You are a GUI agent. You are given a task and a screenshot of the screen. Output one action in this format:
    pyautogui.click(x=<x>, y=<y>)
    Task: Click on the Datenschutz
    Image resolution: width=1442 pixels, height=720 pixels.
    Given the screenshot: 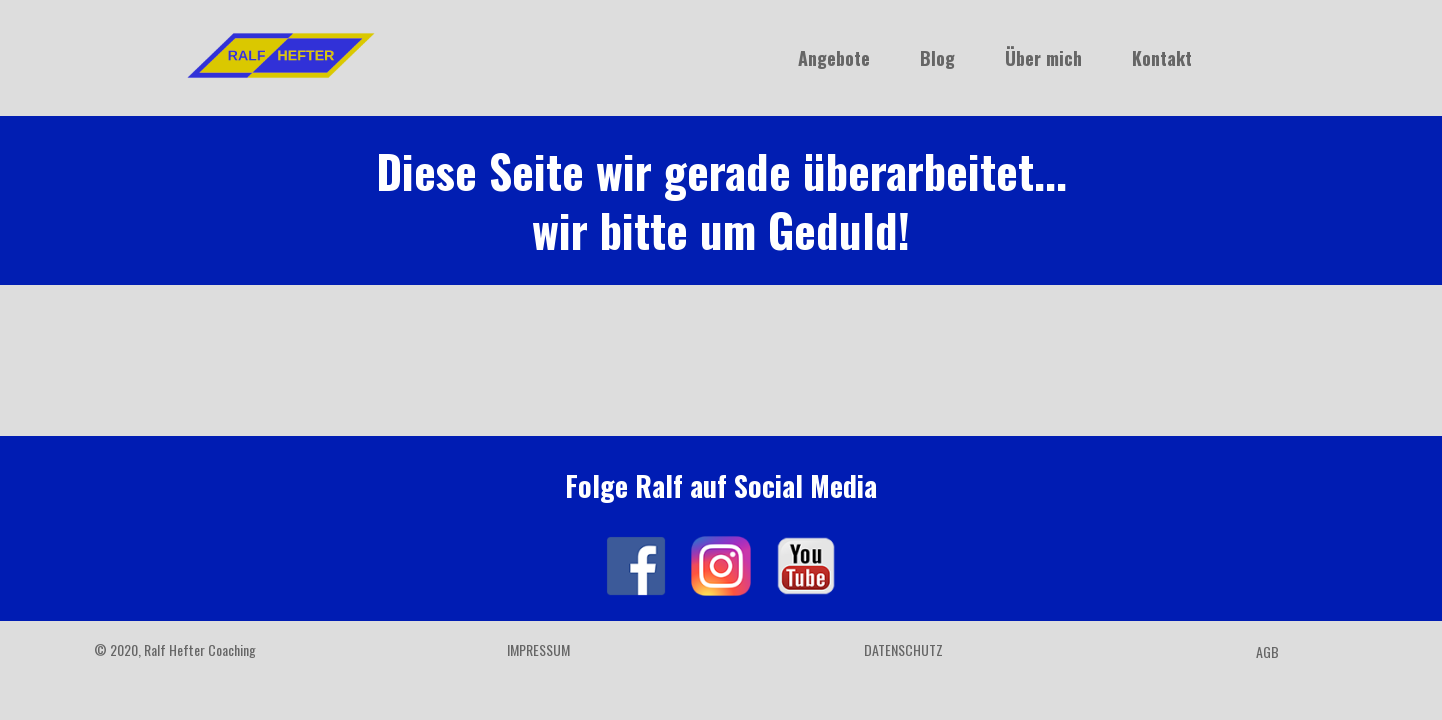 What is the action you would take?
    pyautogui.click(x=903, y=649)
    